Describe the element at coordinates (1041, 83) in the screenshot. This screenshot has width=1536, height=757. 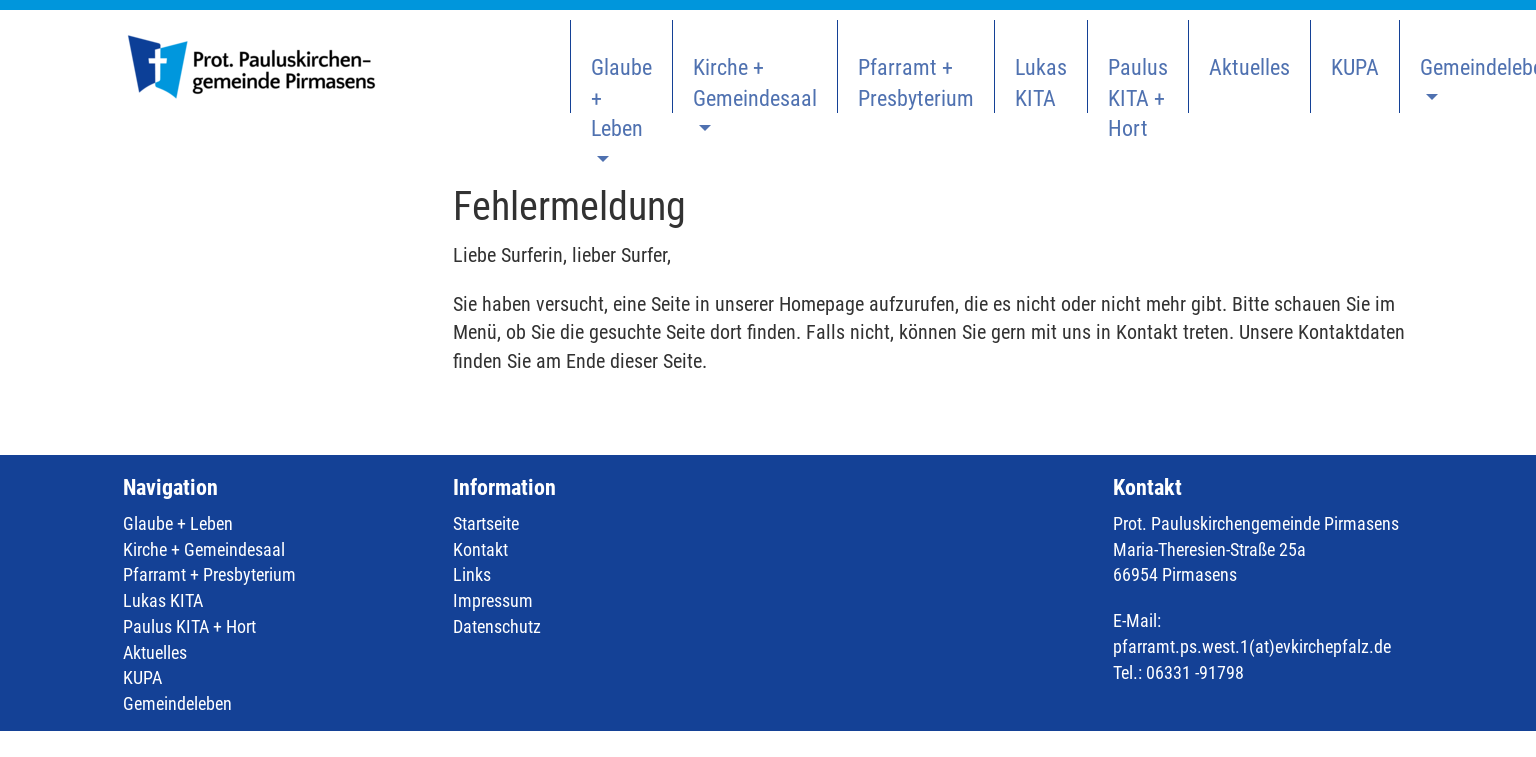
I see `Lukas KITA` at that location.